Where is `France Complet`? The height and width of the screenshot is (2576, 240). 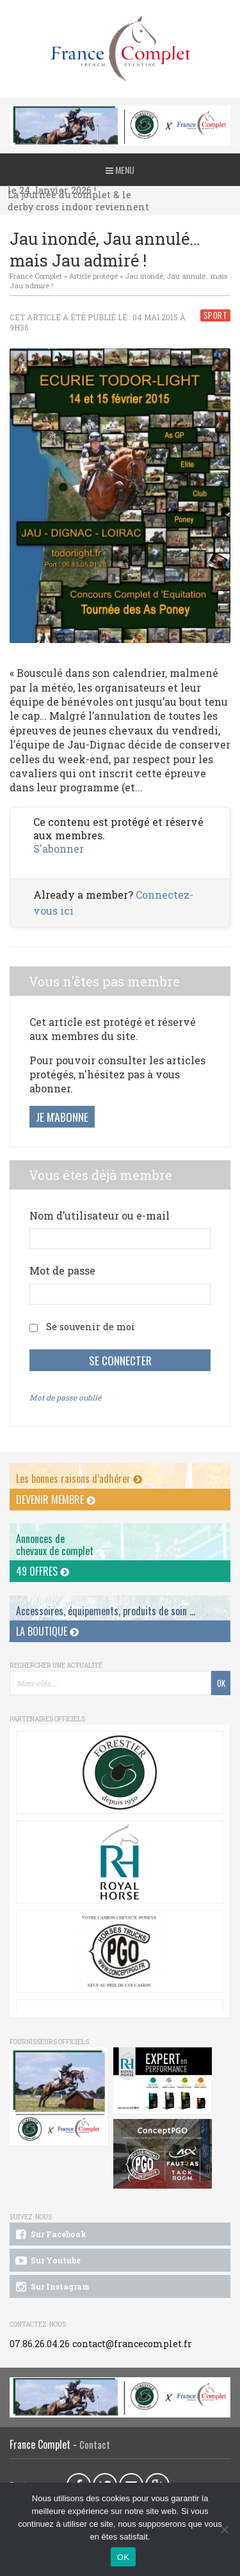
France Complet is located at coordinates (36, 276).